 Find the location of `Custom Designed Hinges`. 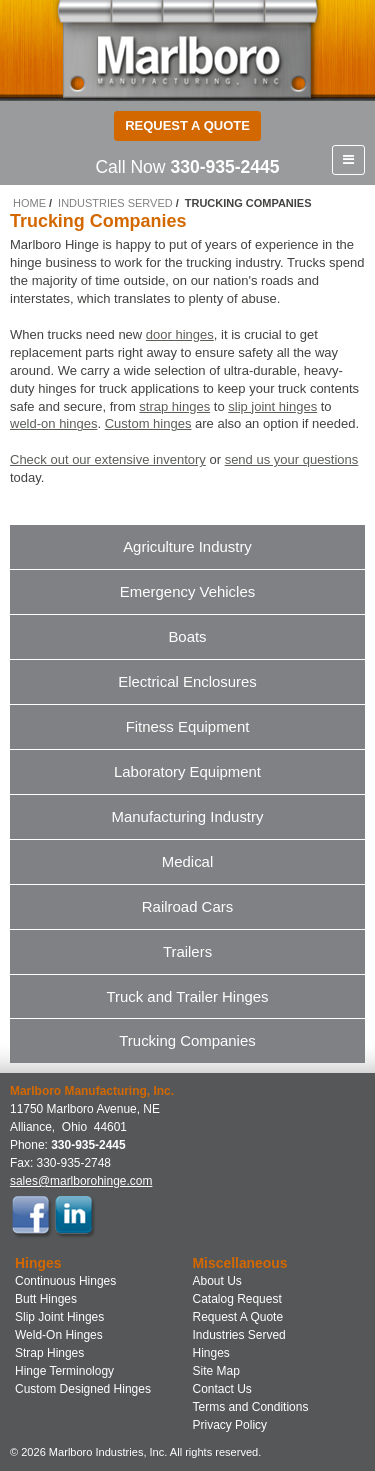

Custom Designed Hinges is located at coordinates (83, 1389).